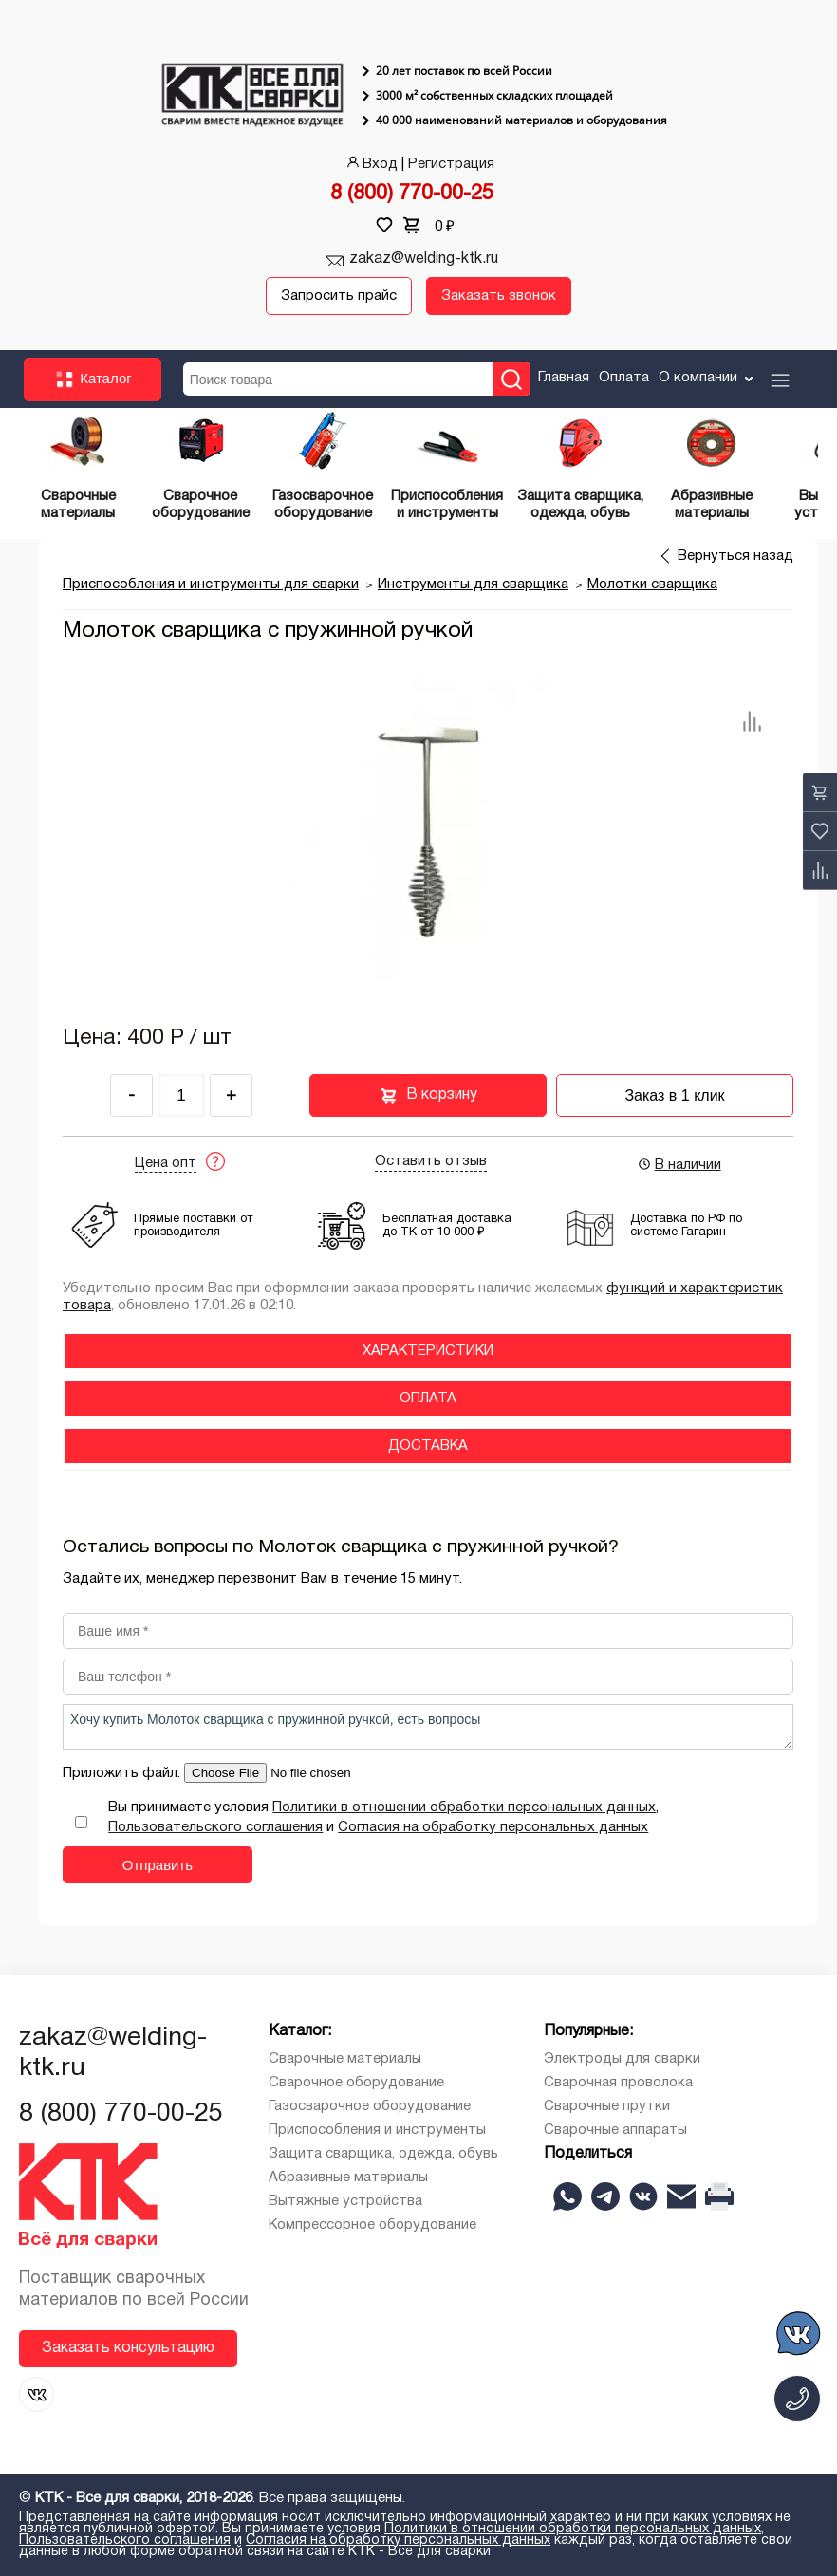 The width and height of the screenshot is (837, 2576). I want to click on Запросить прайс, so click(339, 296).